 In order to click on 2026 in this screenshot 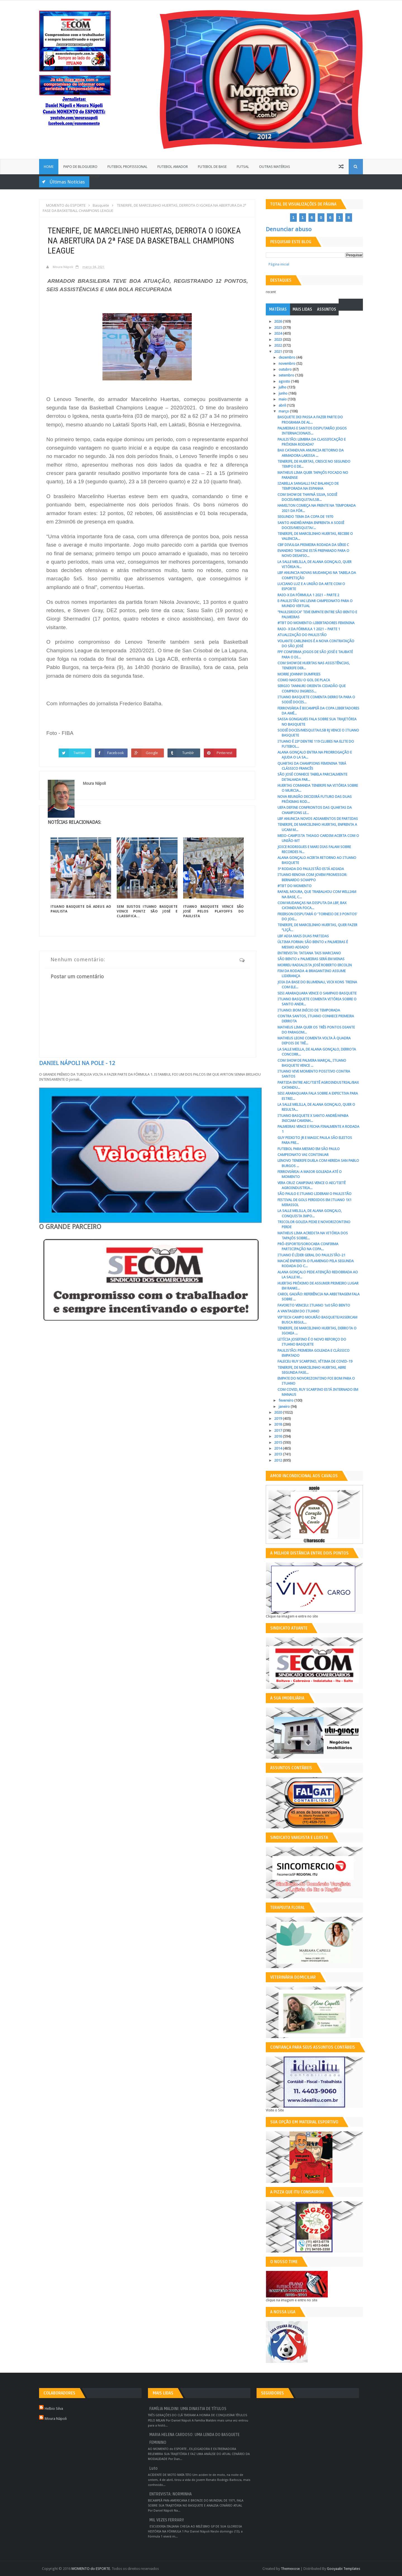, I will do `click(278, 321)`.